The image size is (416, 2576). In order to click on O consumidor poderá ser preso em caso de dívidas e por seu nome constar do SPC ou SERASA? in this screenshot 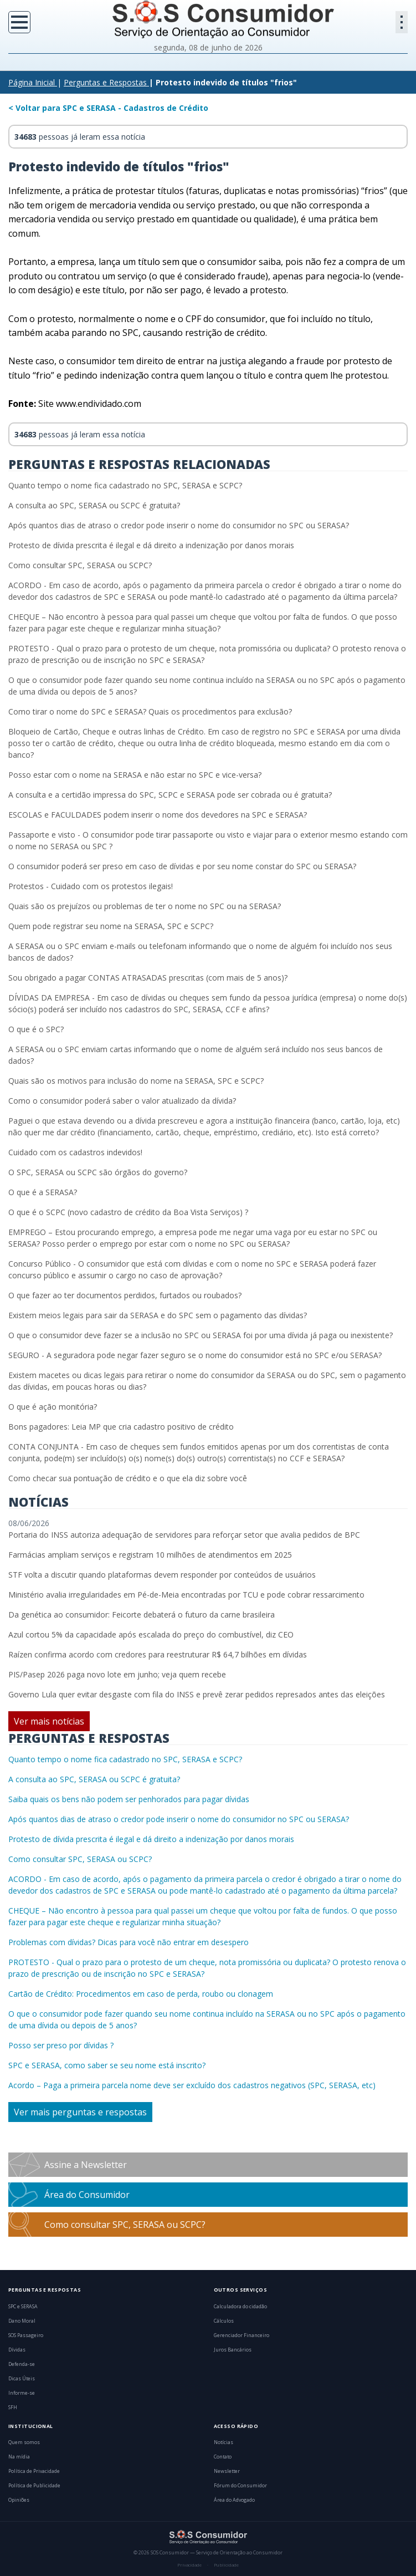, I will do `click(182, 866)`.